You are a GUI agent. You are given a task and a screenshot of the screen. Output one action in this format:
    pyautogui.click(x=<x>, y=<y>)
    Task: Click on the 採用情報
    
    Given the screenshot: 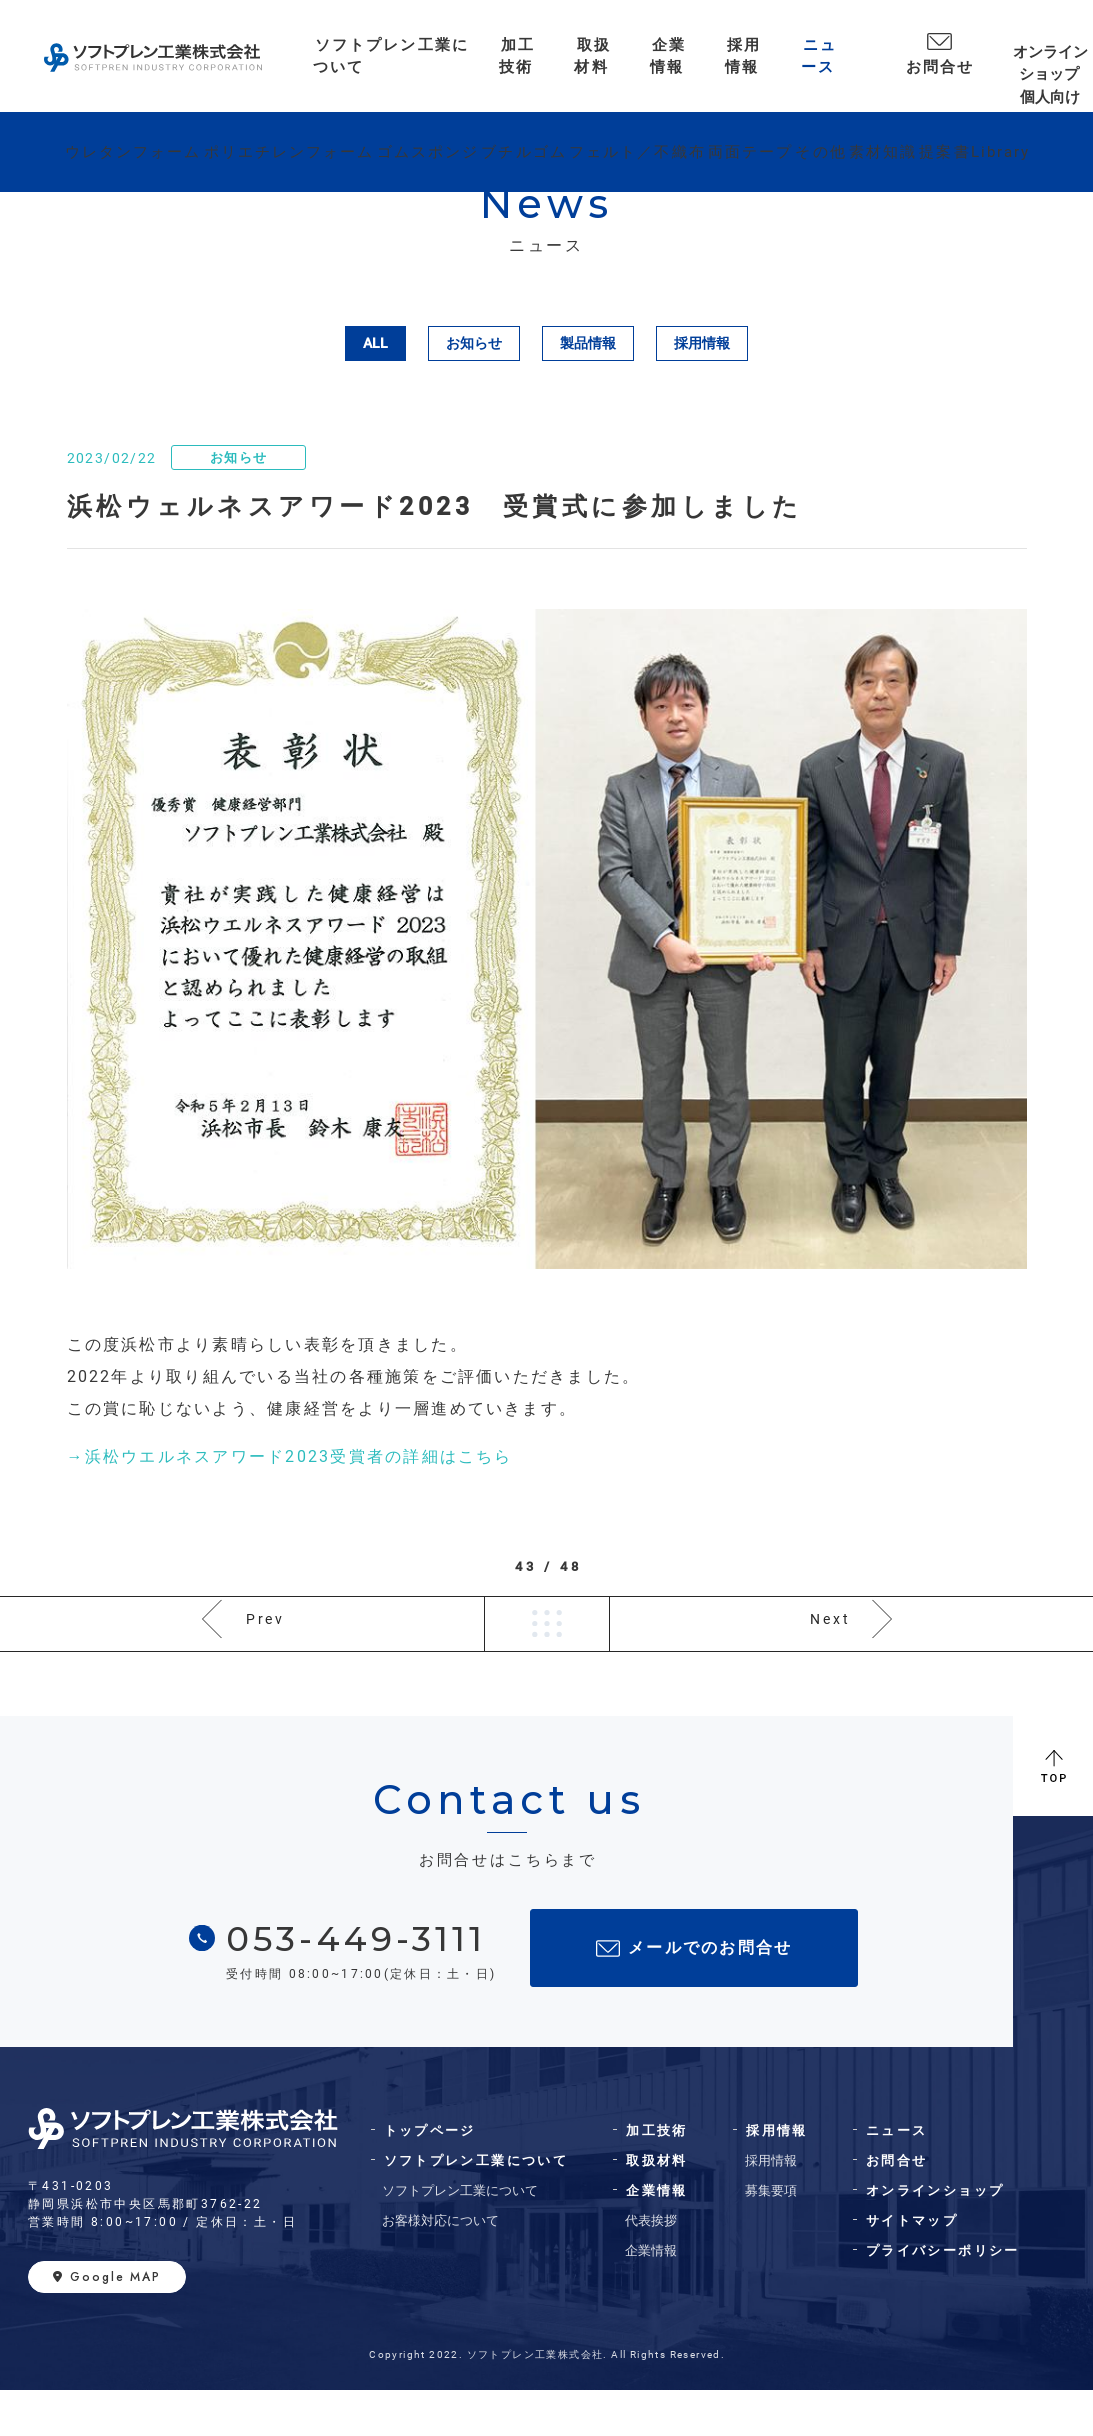 What is the action you would take?
    pyautogui.click(x=702, y=343)
    